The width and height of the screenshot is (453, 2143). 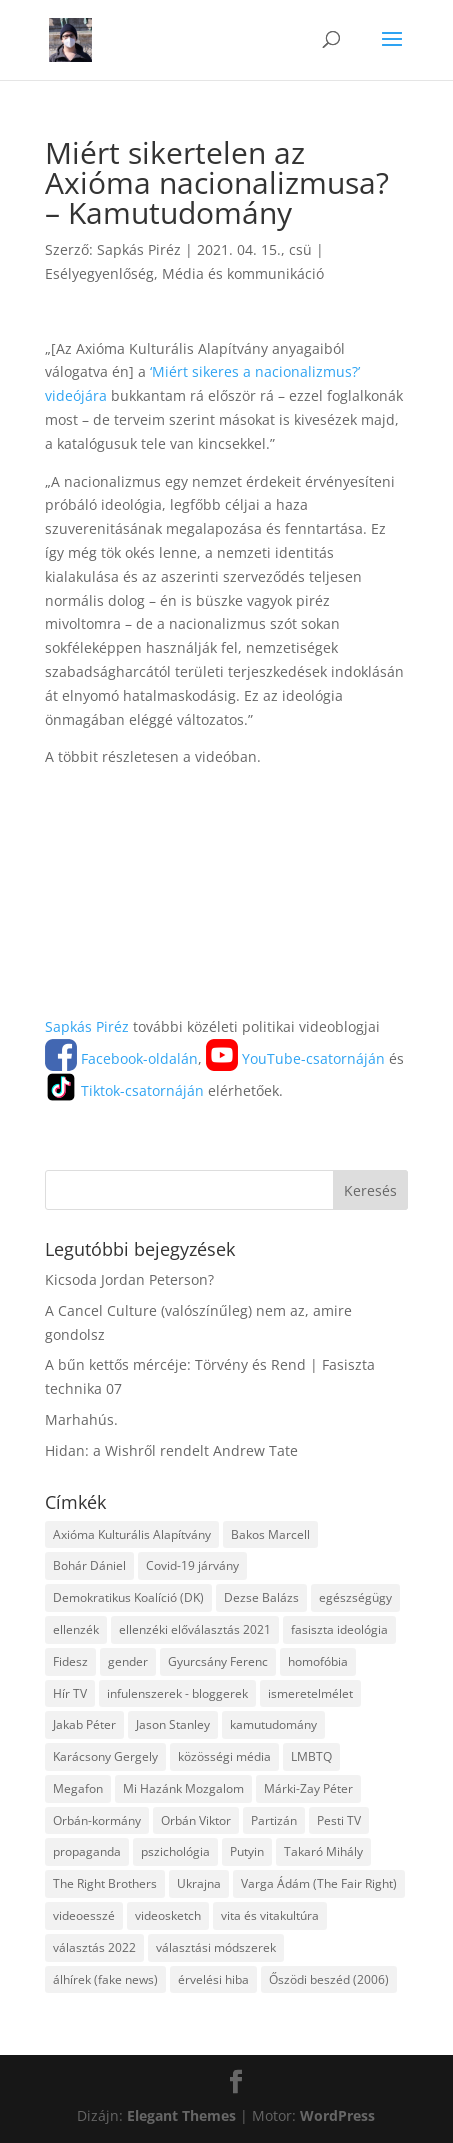 I want to click on Sapkás Piréz, so click(x=139, y=249).